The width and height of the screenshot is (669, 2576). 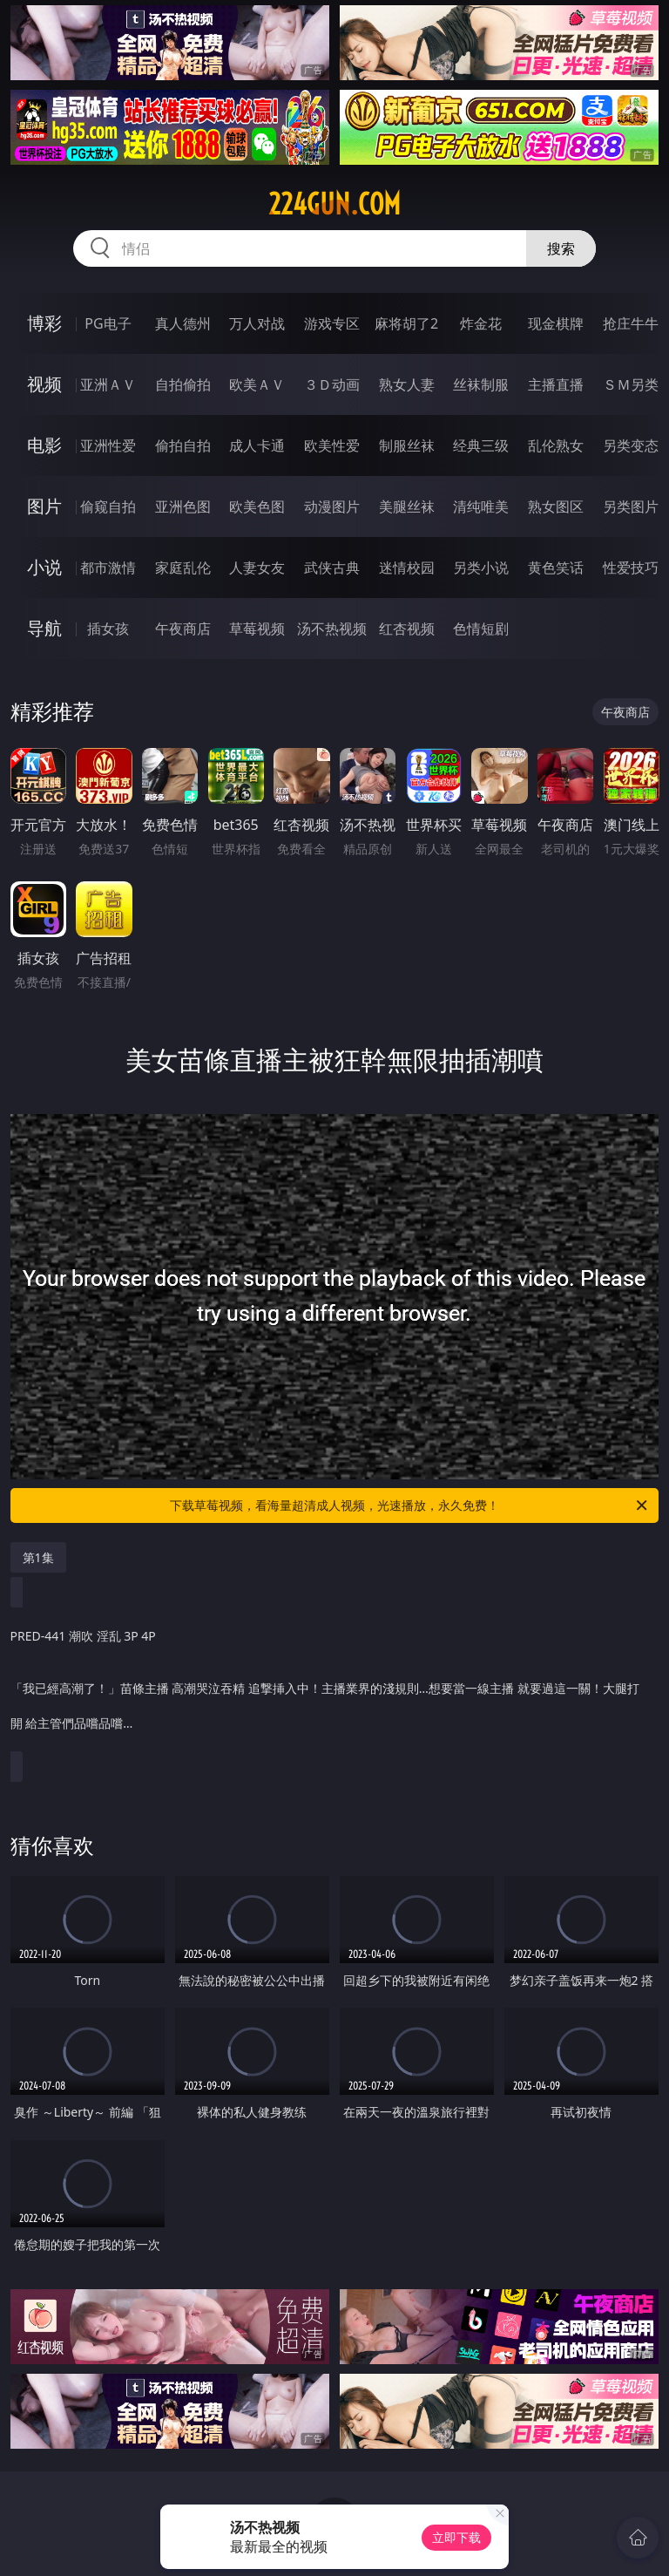 I want to click on 现金棋牌, so click(x=556, y=323).